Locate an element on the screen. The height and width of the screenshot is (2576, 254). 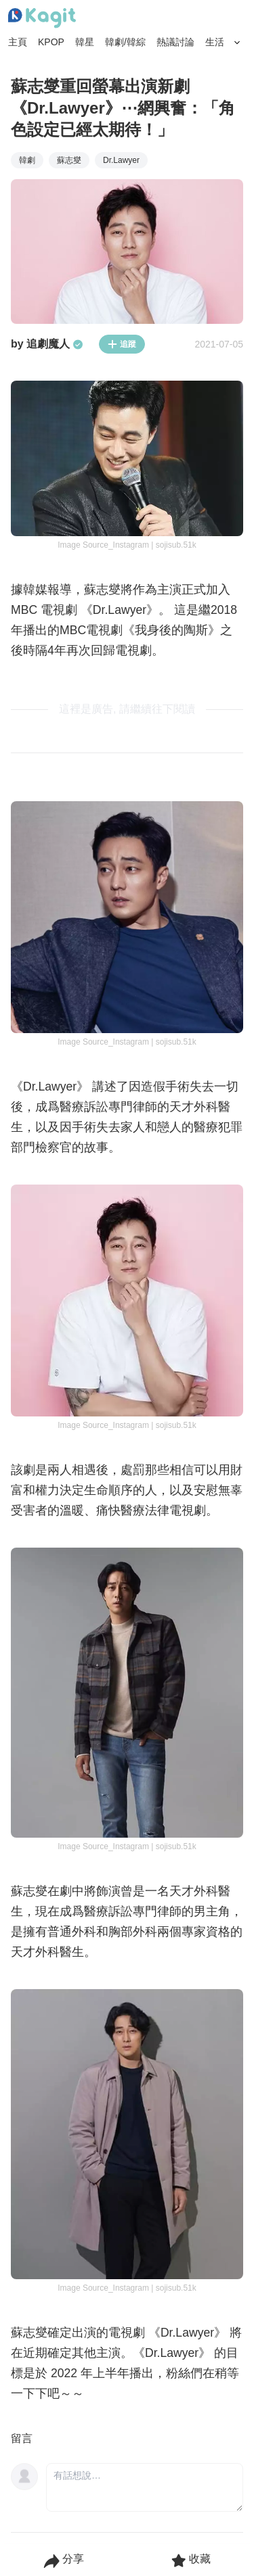
生活 is located at coordinates (214, 42).